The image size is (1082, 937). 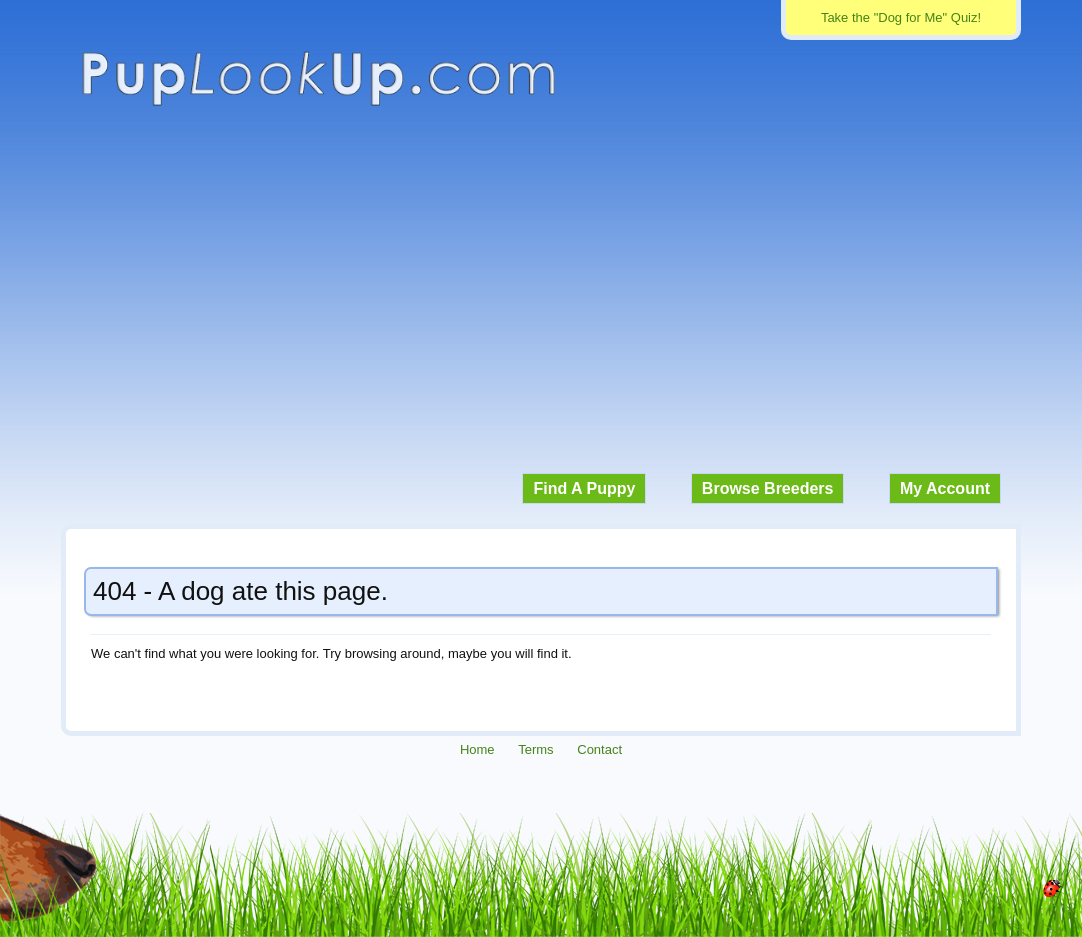 What do you see at coordinates (541, 300) in the screenshot?
I see `[Advertisement]` at bounding box center [541, 300].